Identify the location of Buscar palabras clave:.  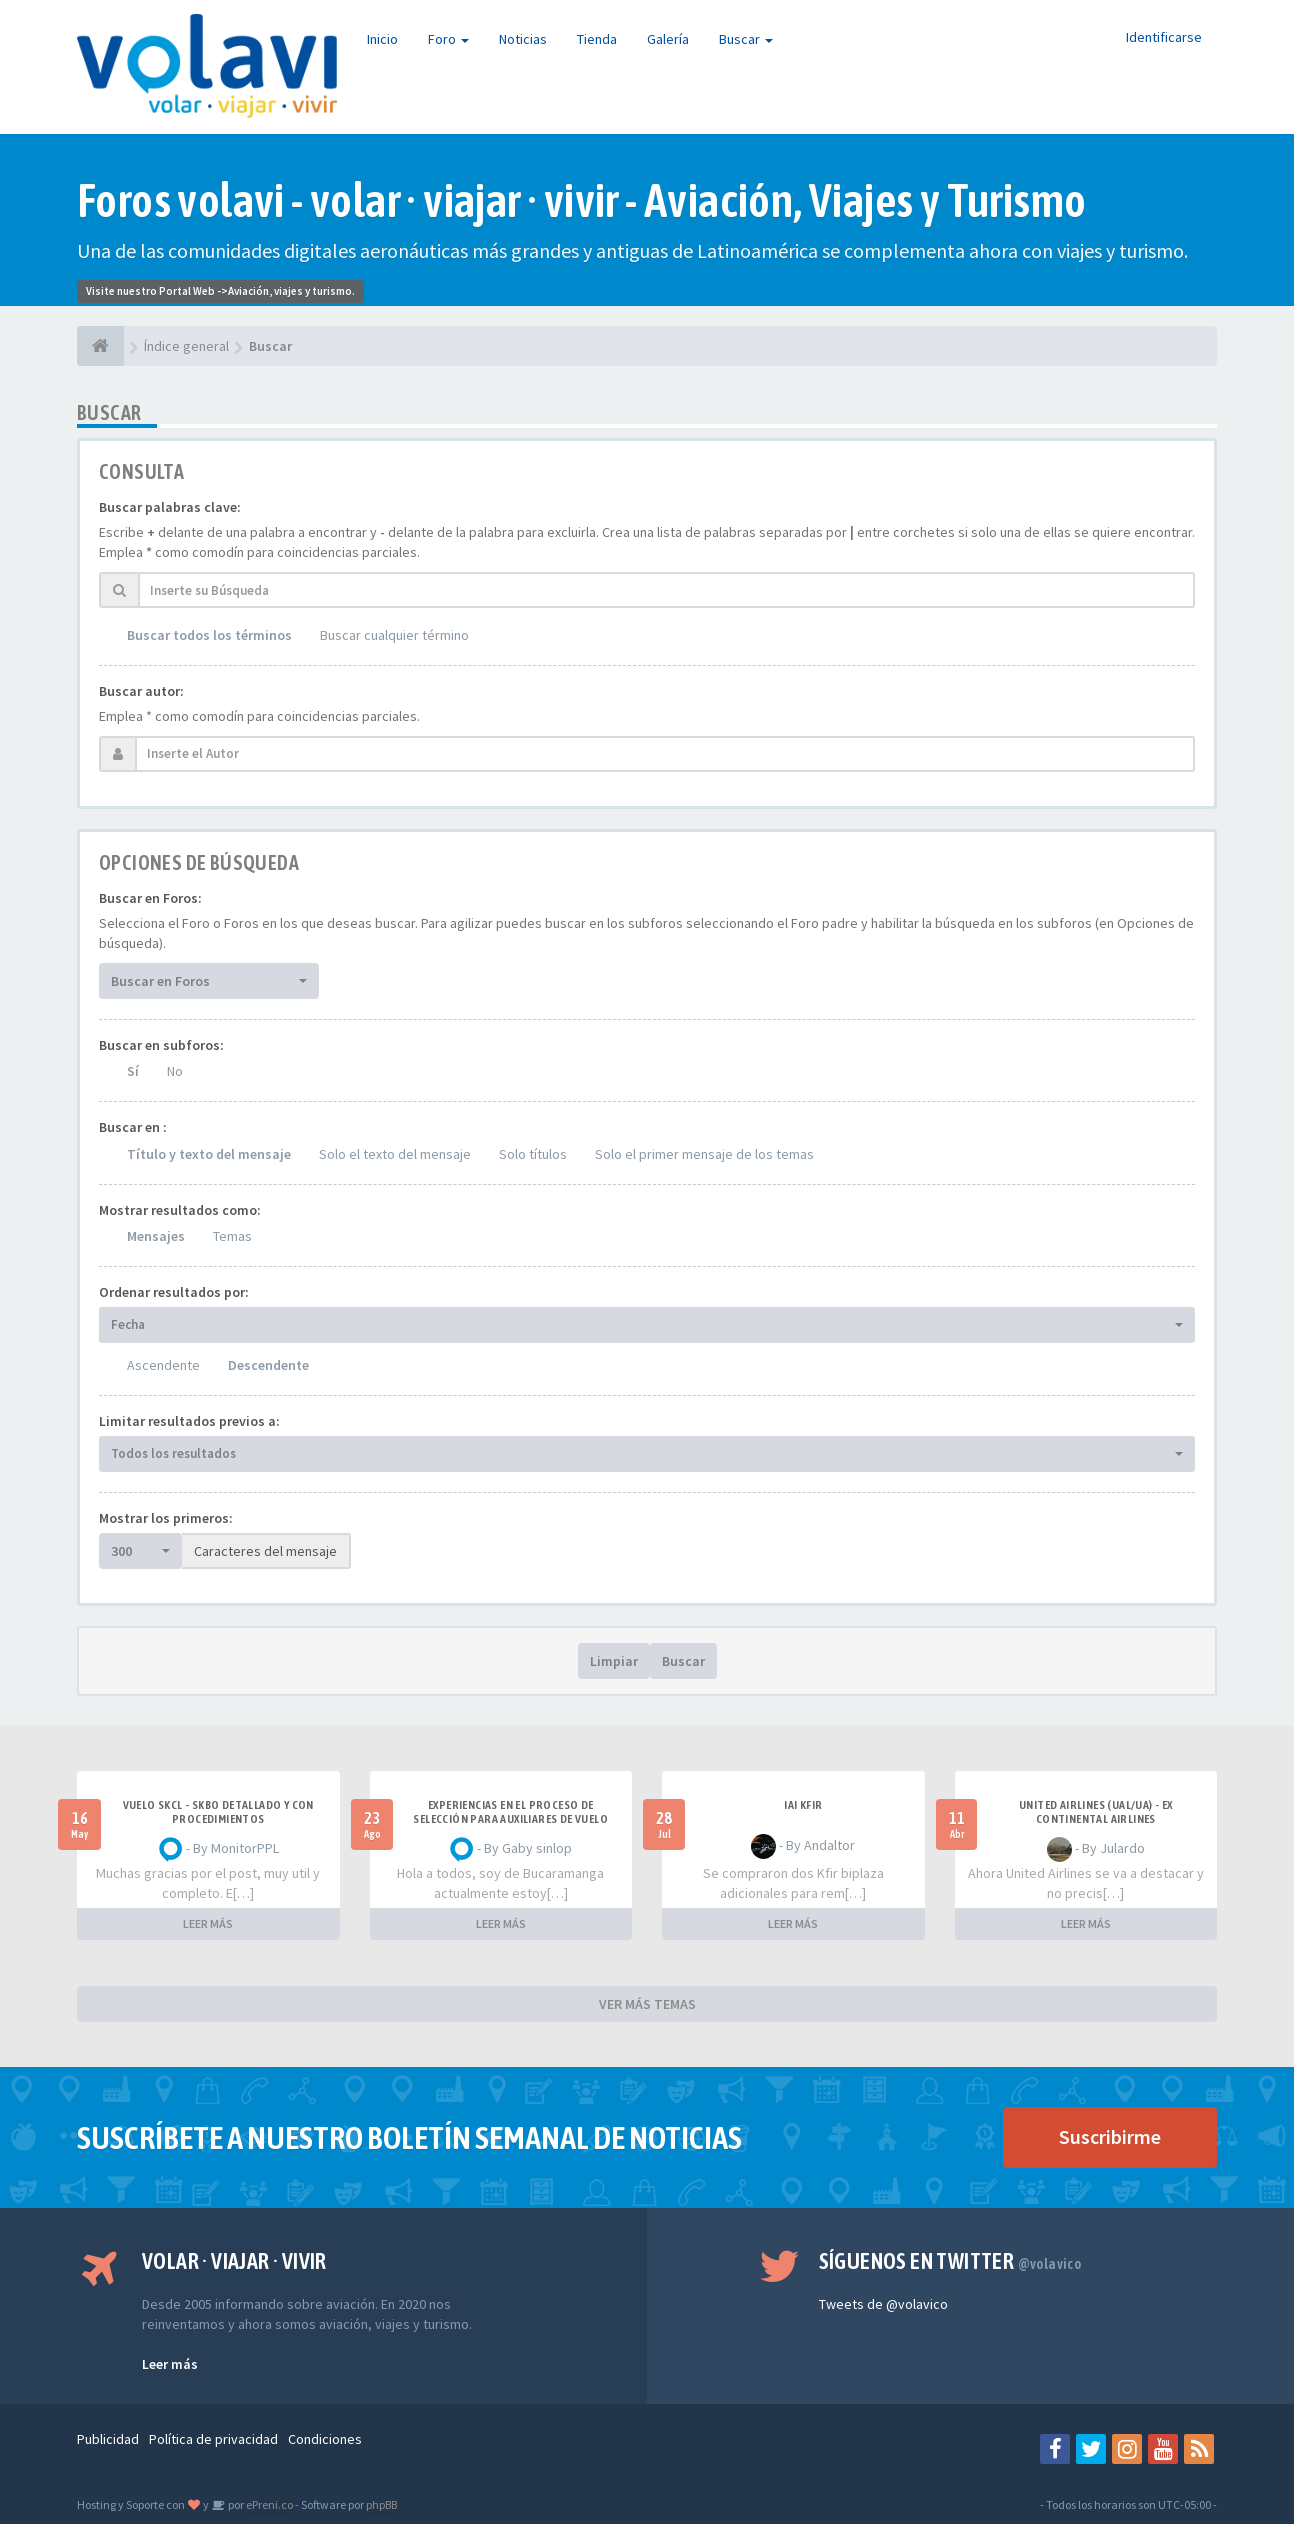
(170, 507).